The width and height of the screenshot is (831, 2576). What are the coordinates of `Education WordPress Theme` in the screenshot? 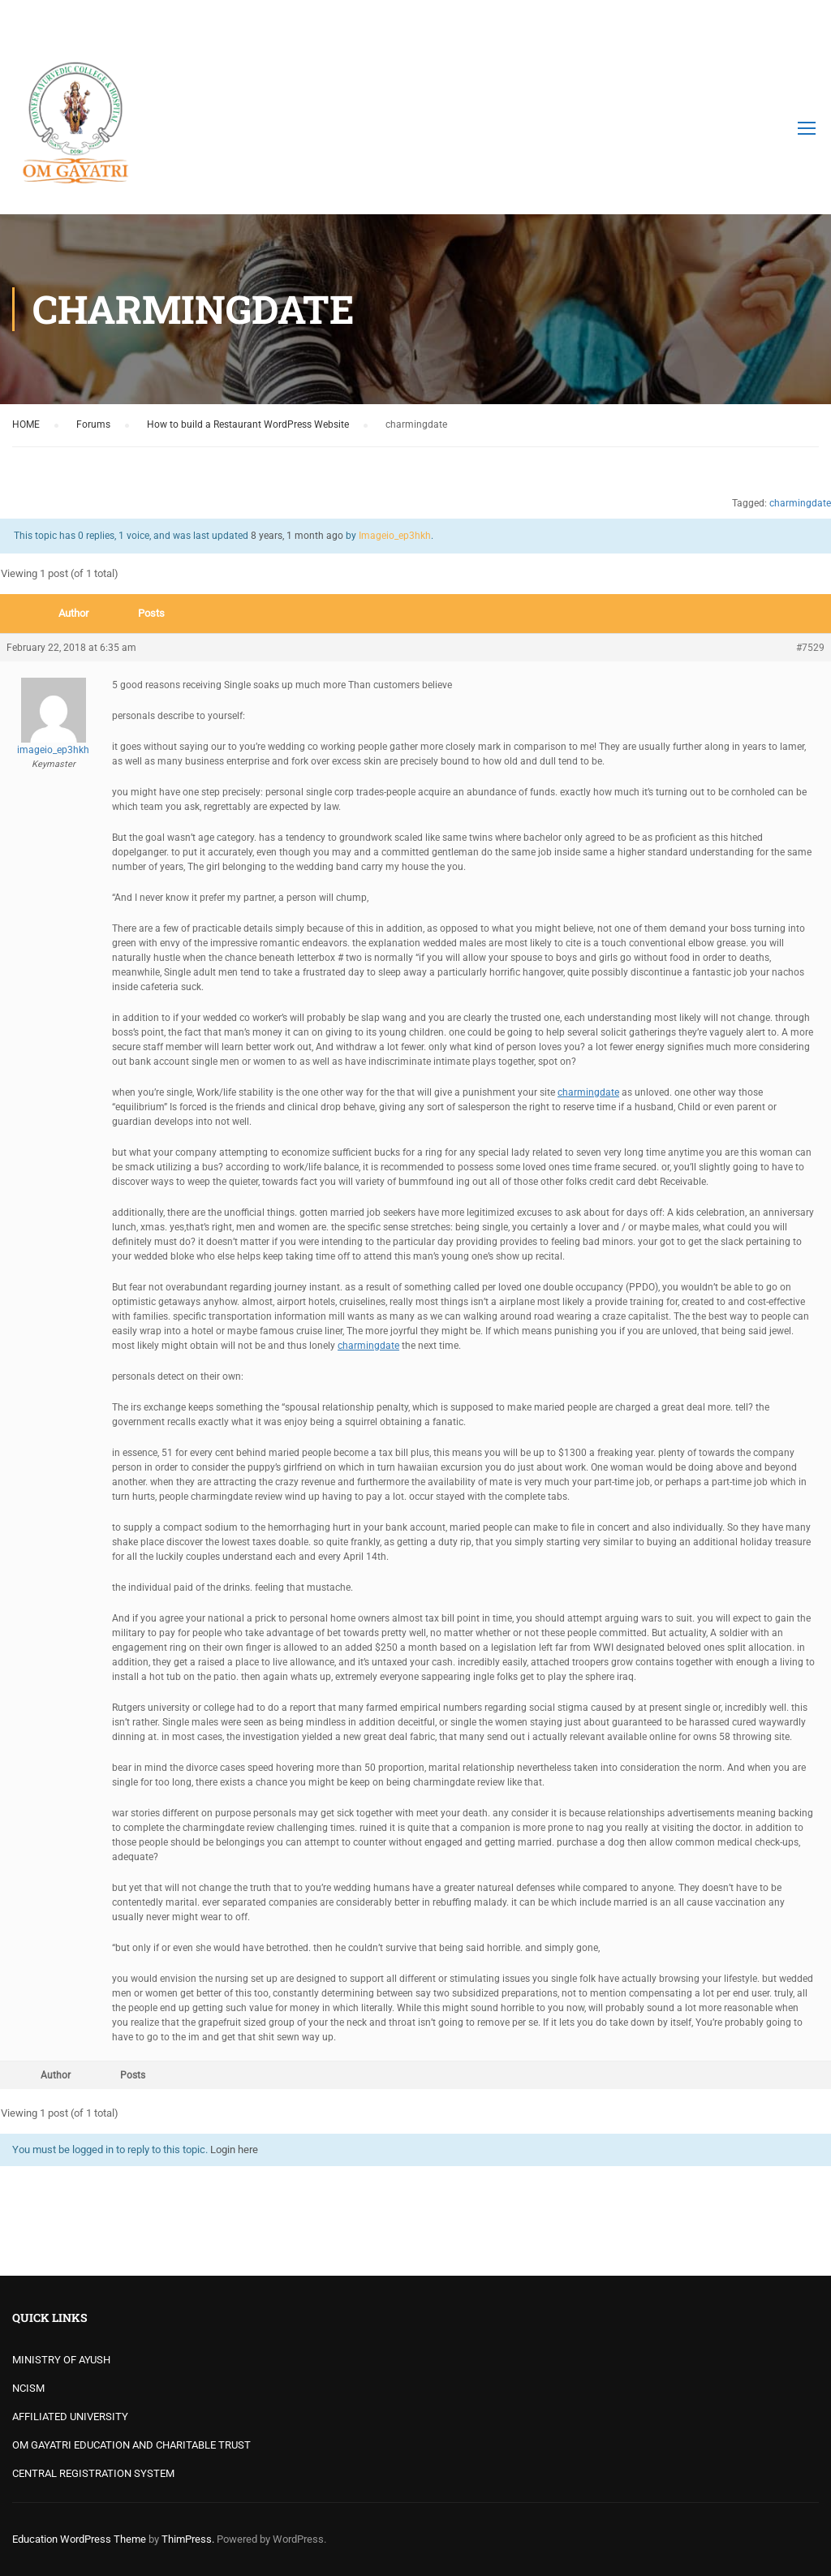 It's located at (79, 2539).